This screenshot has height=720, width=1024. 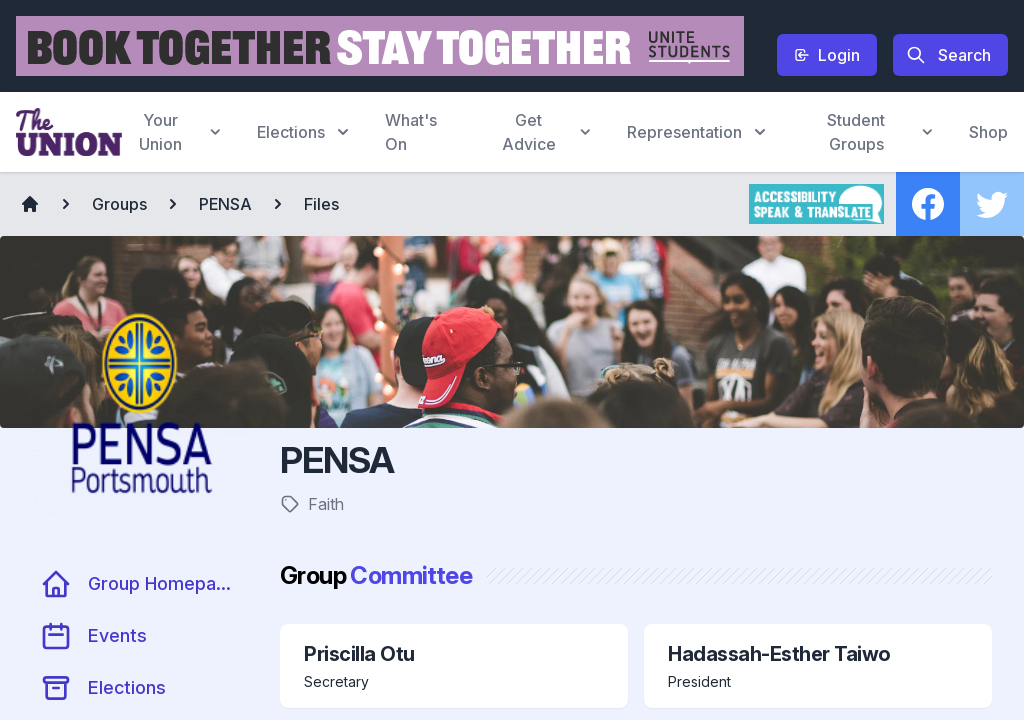 I want to click on Files, so click(x=321, y=204).